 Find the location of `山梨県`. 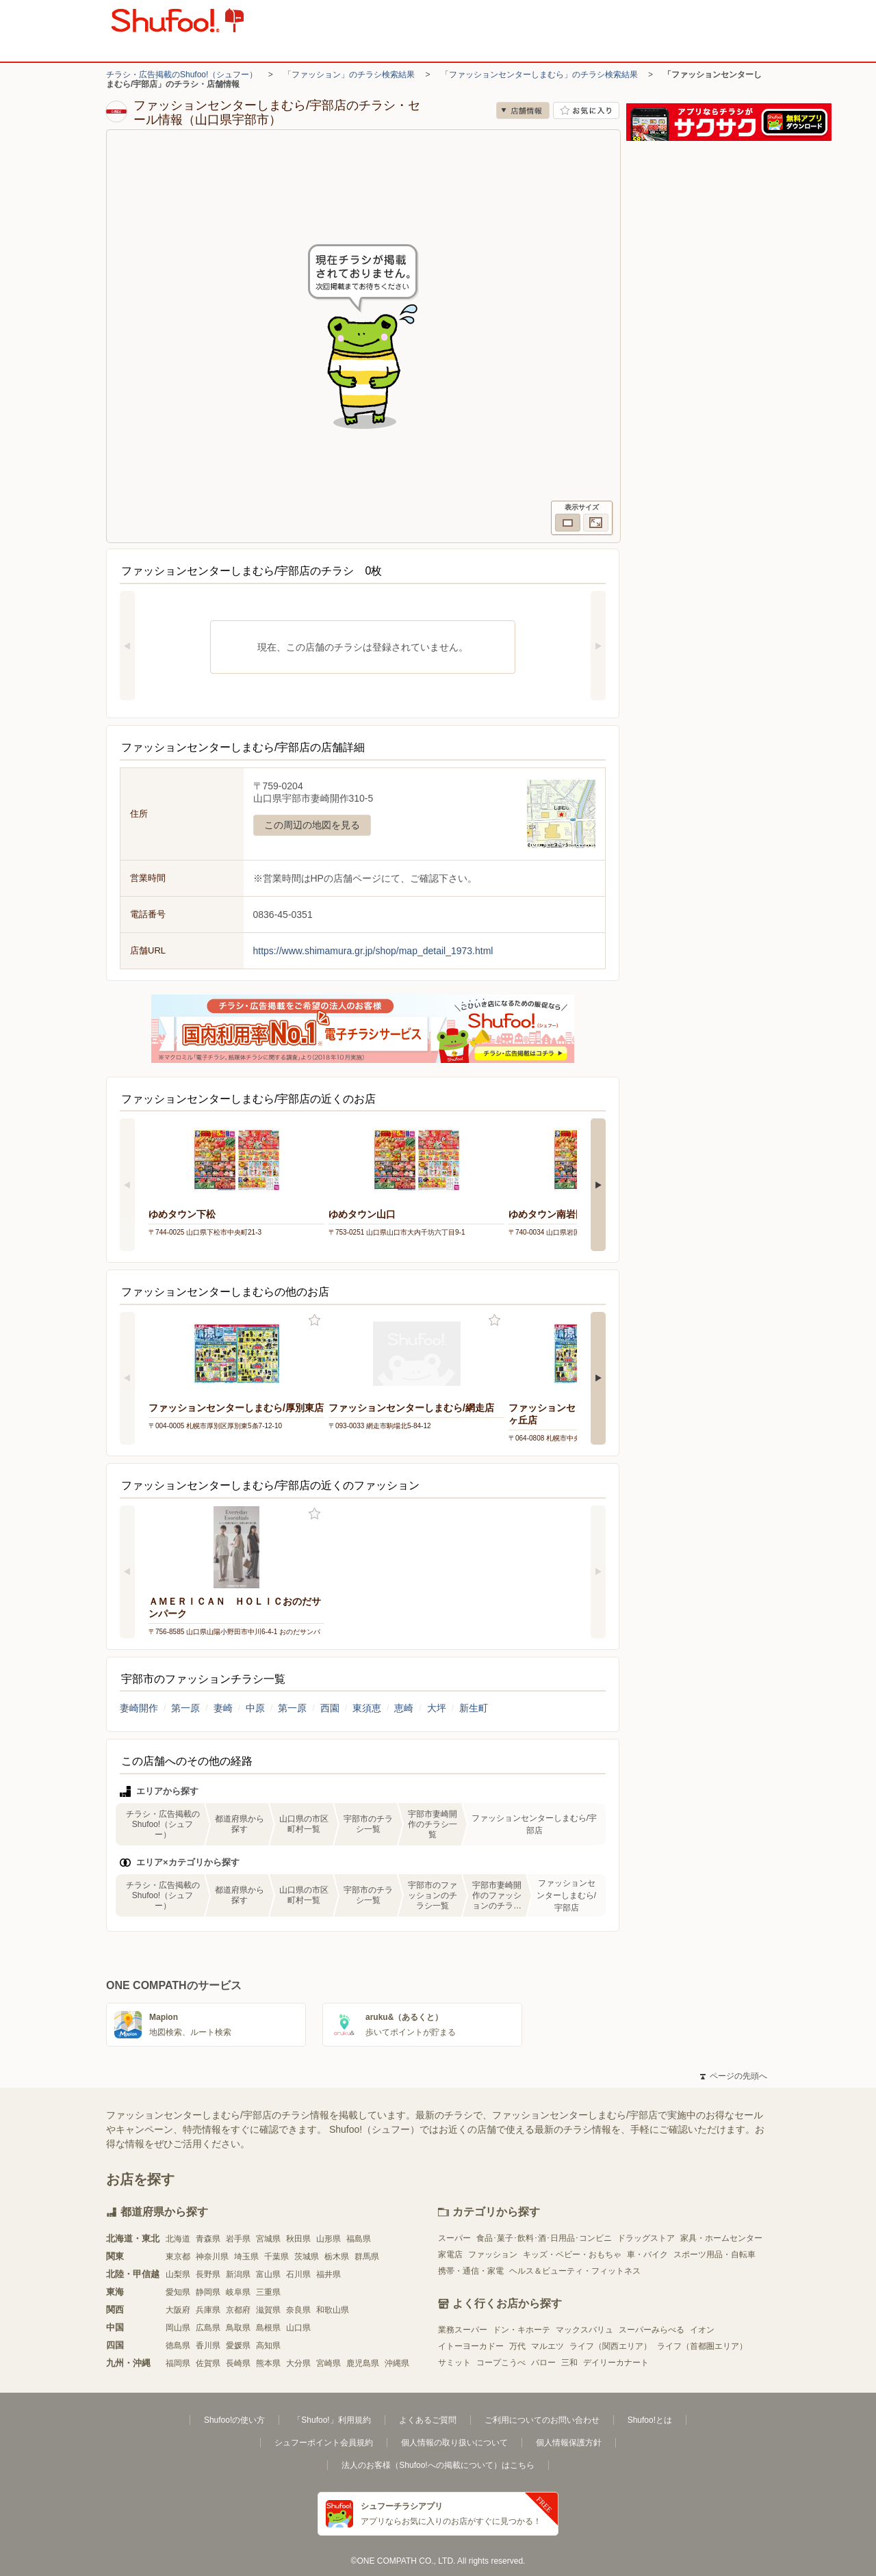

山梨県 is located at coordinates (178, 2274).